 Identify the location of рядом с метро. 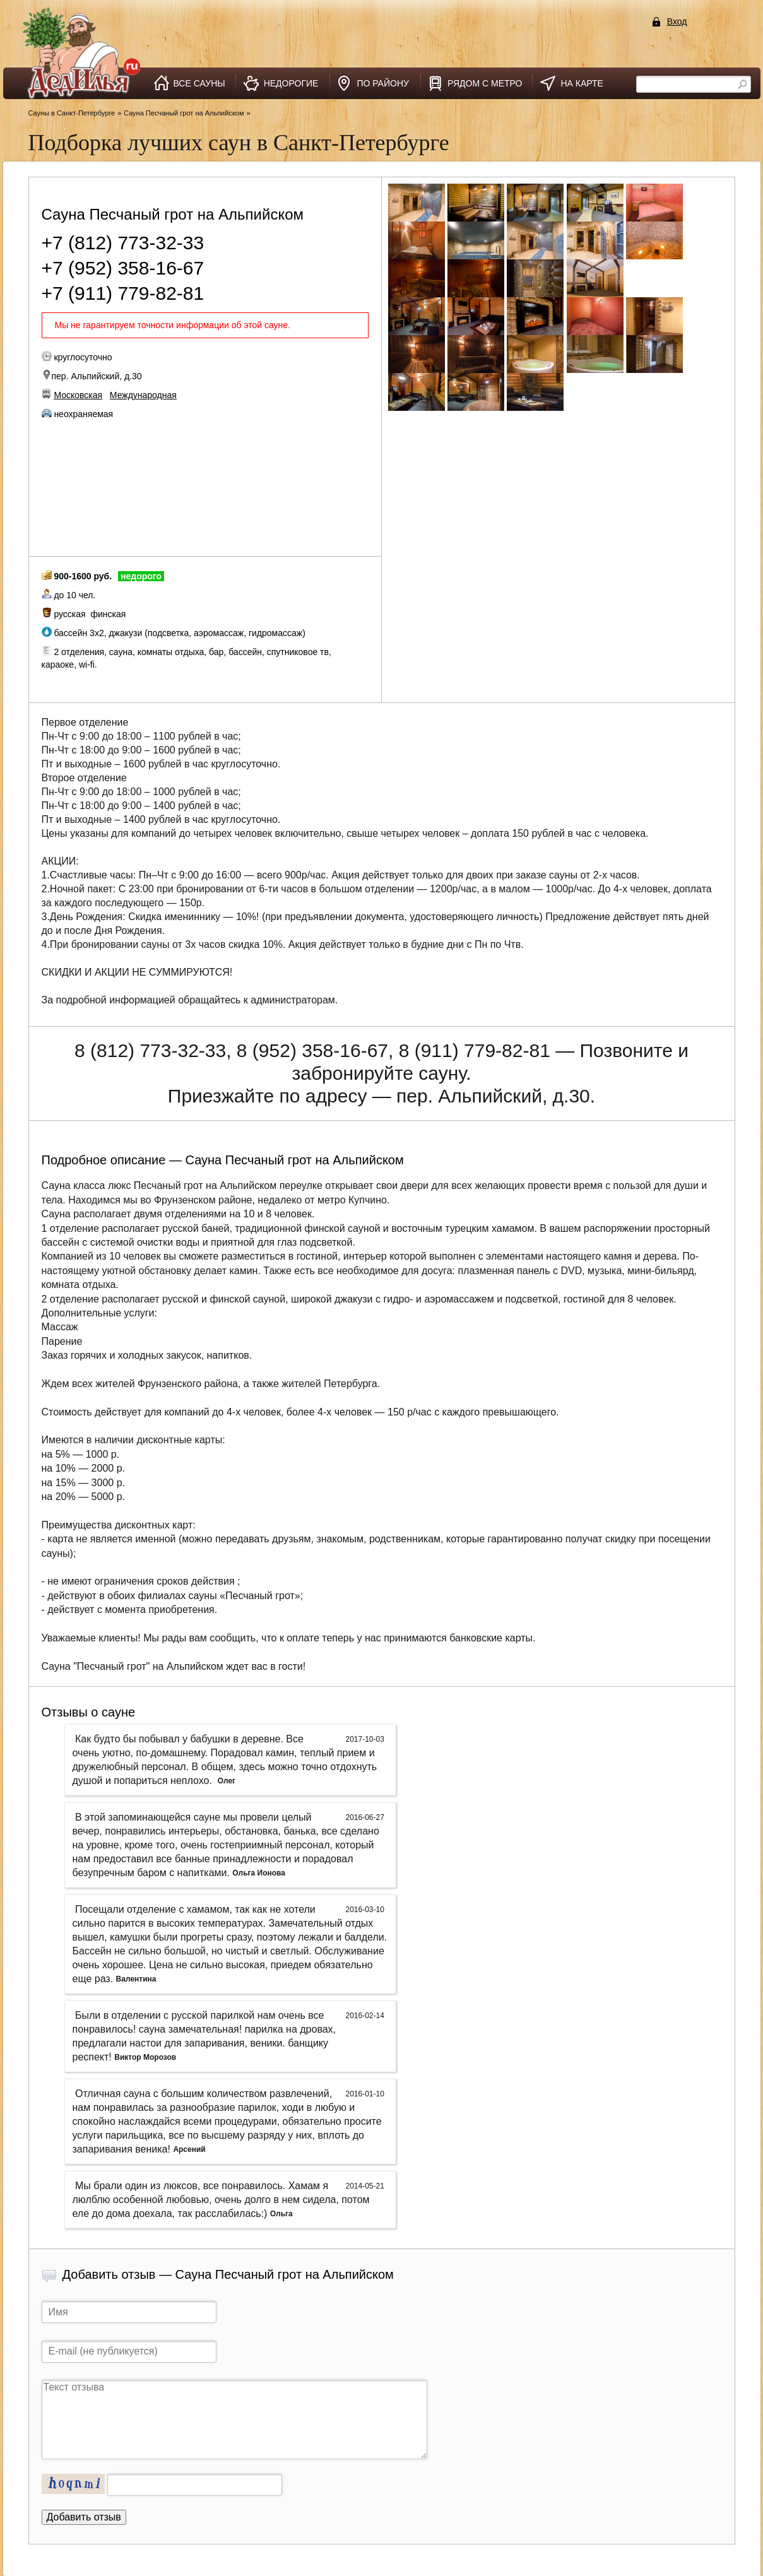
(485, 83).